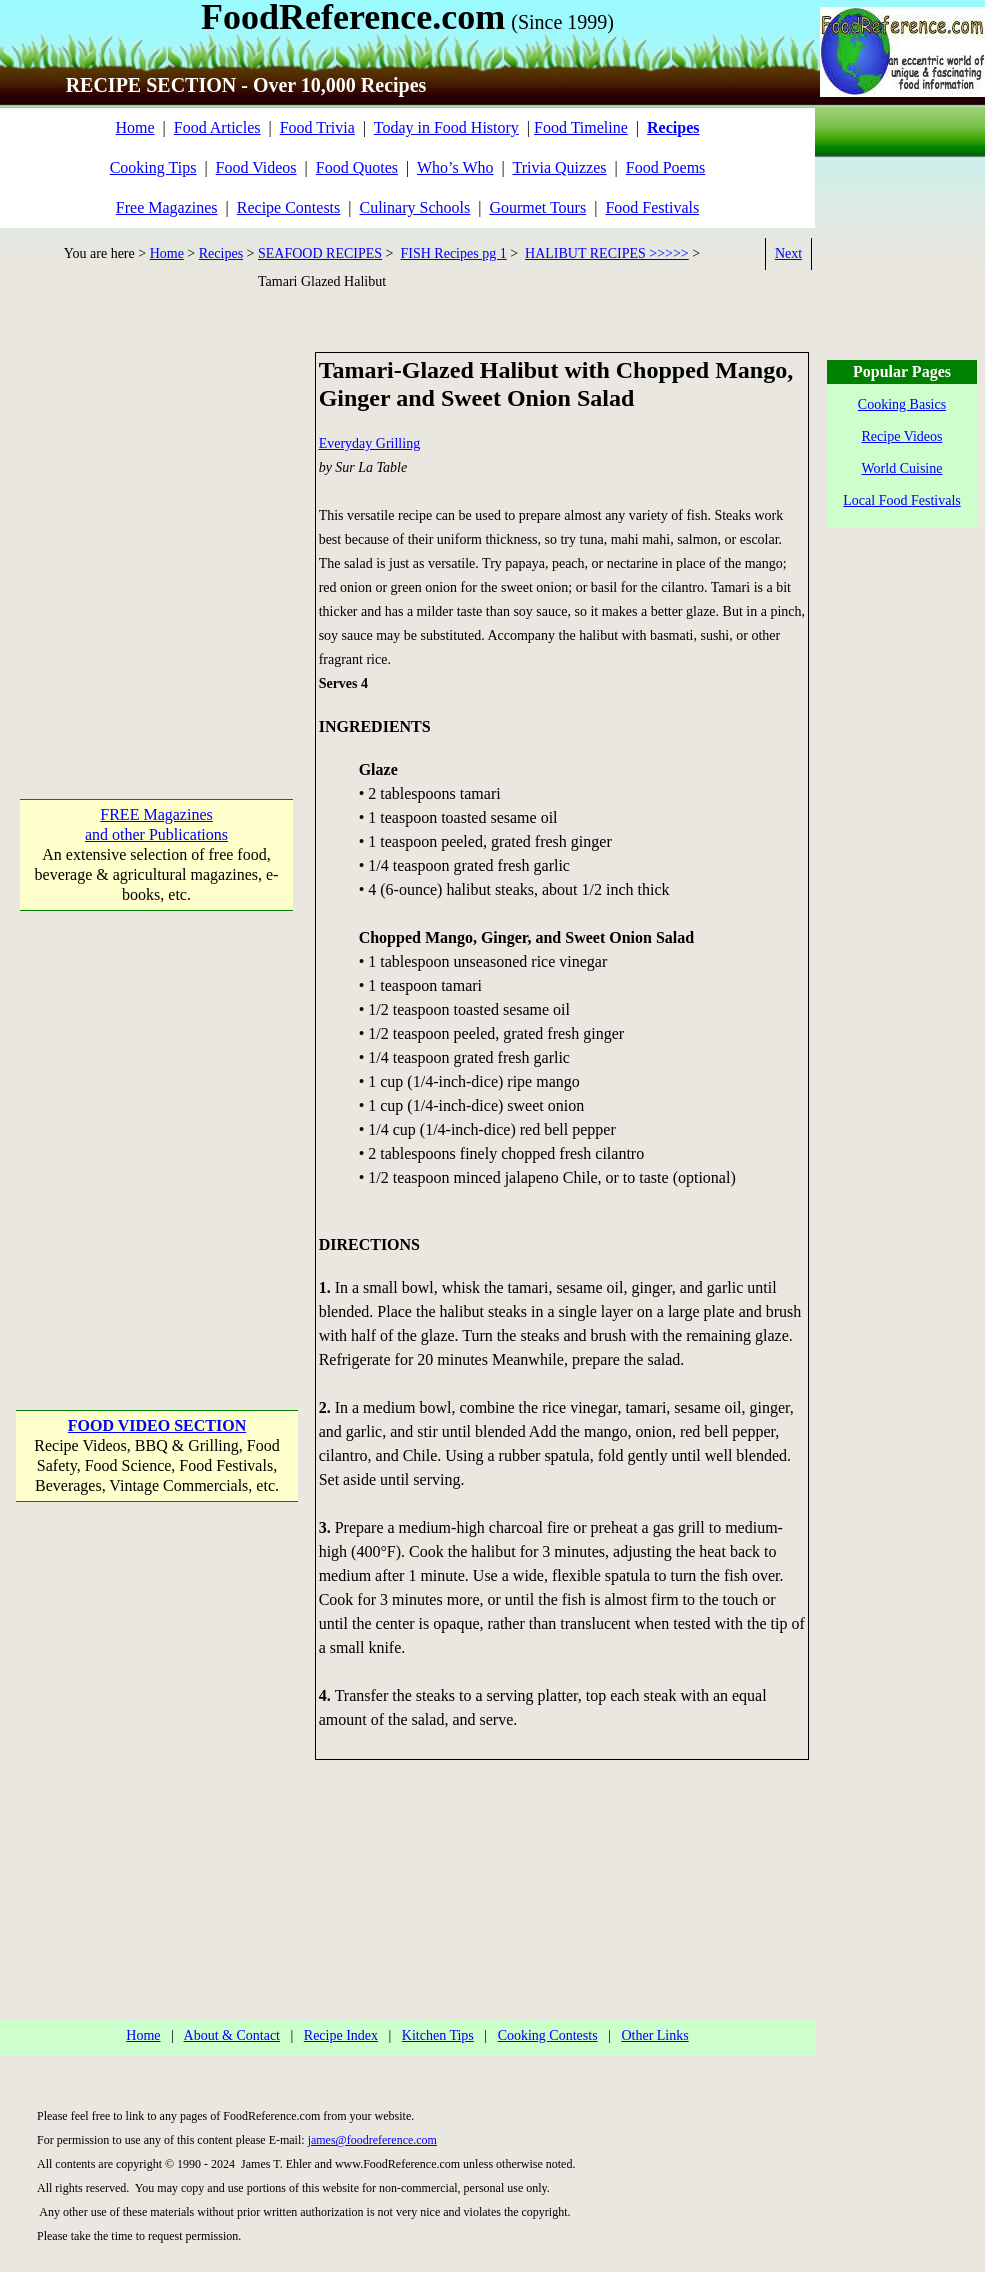  I want to click on Kitchen Tips, so click(438, 2035).